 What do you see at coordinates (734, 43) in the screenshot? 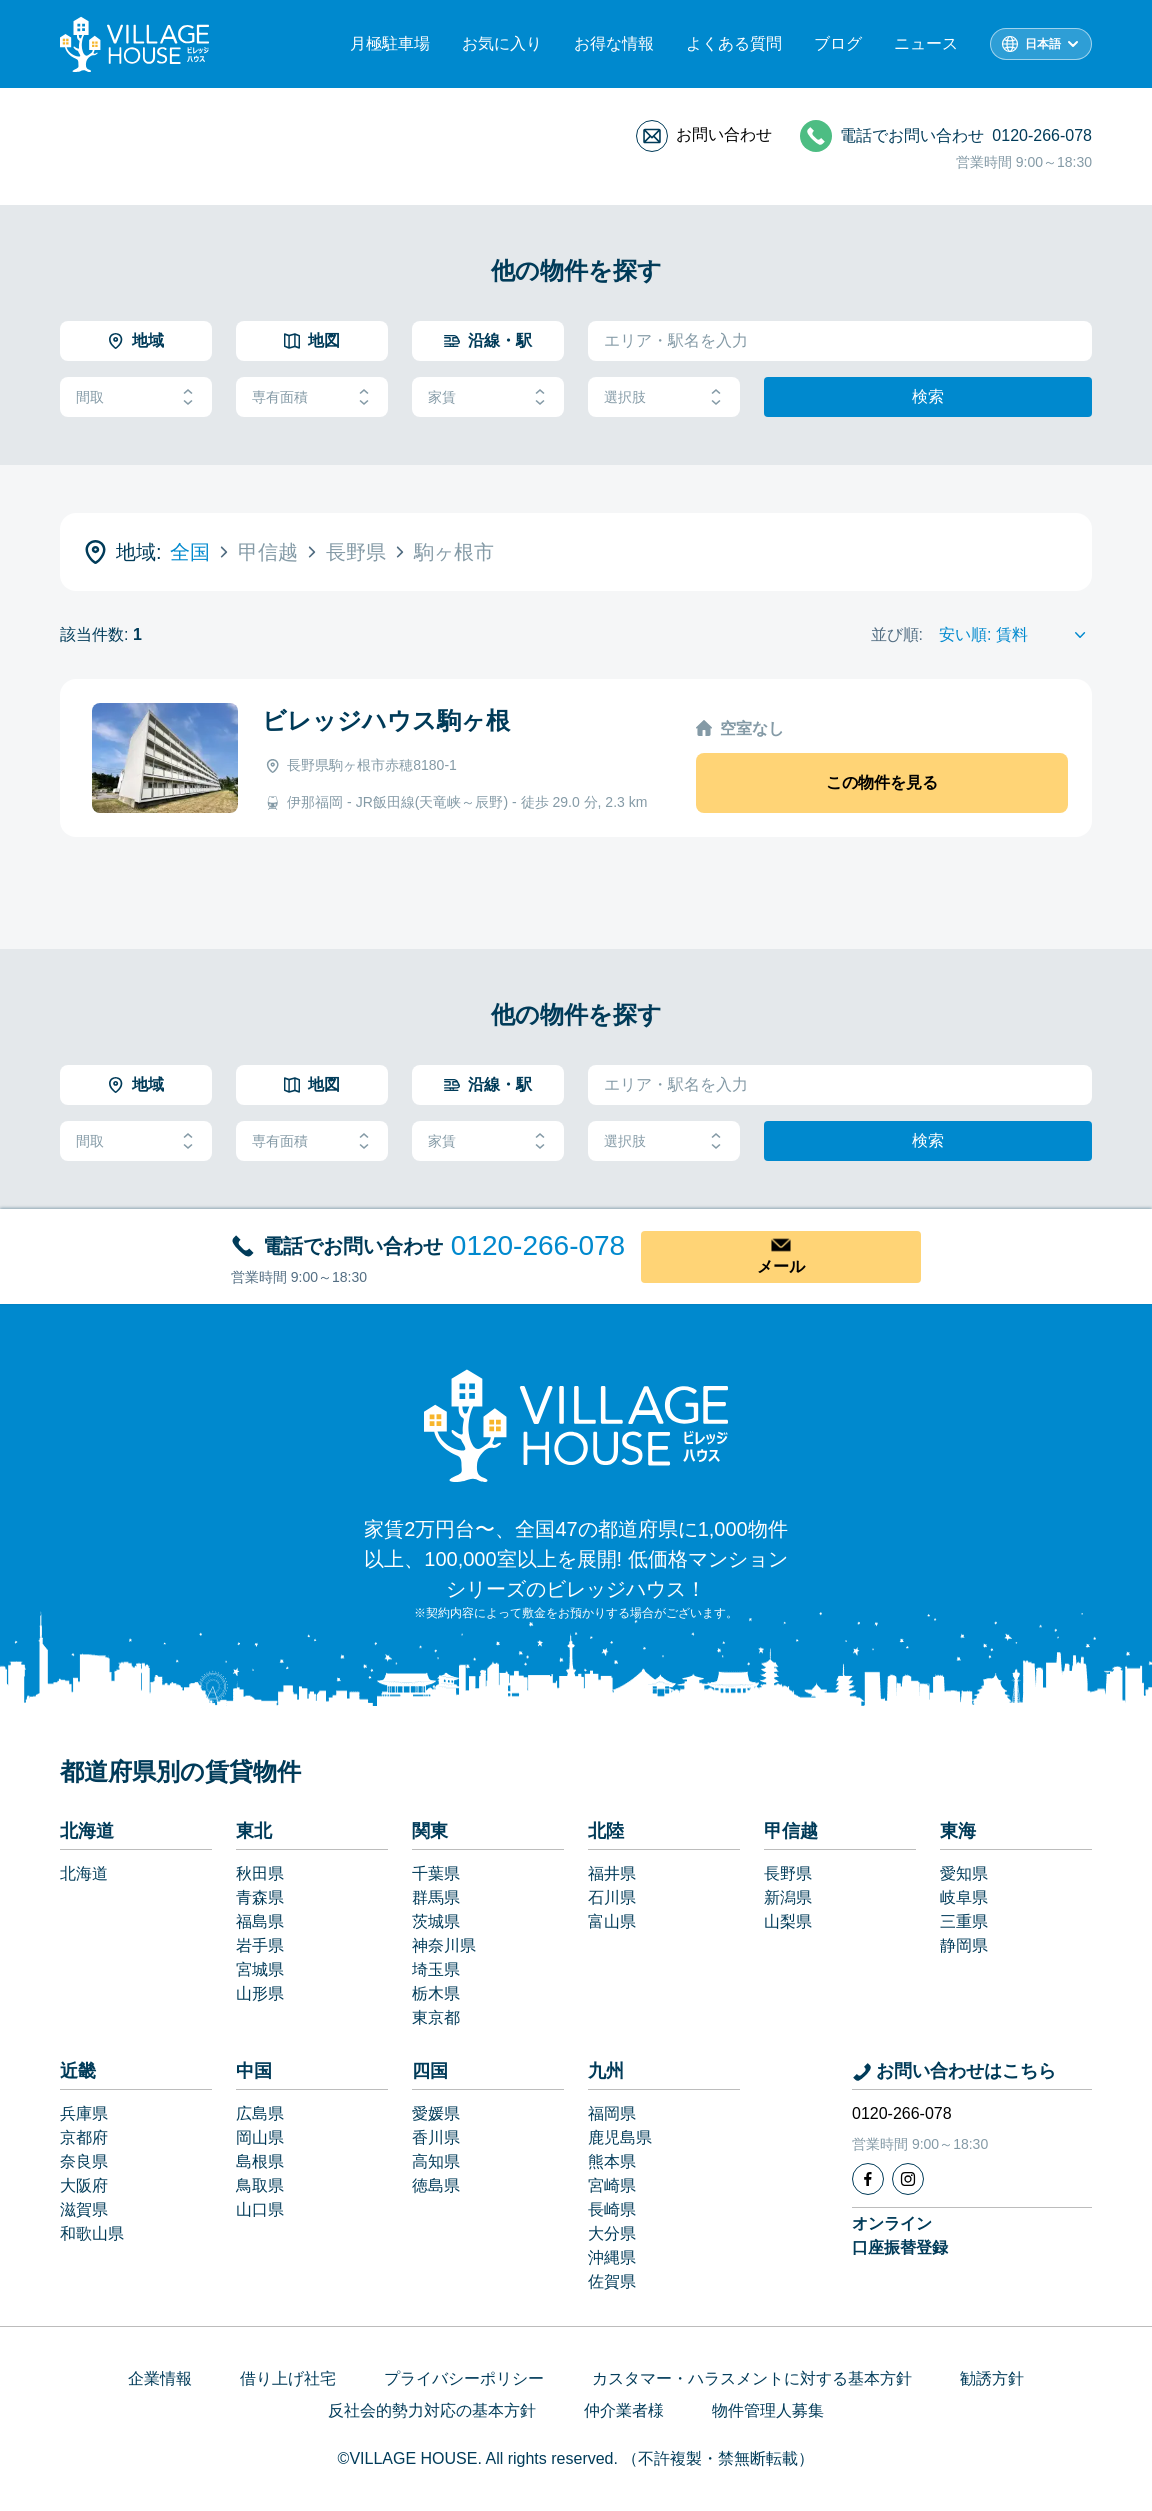
I see `よくある質問` at bounding box center [734, 43].